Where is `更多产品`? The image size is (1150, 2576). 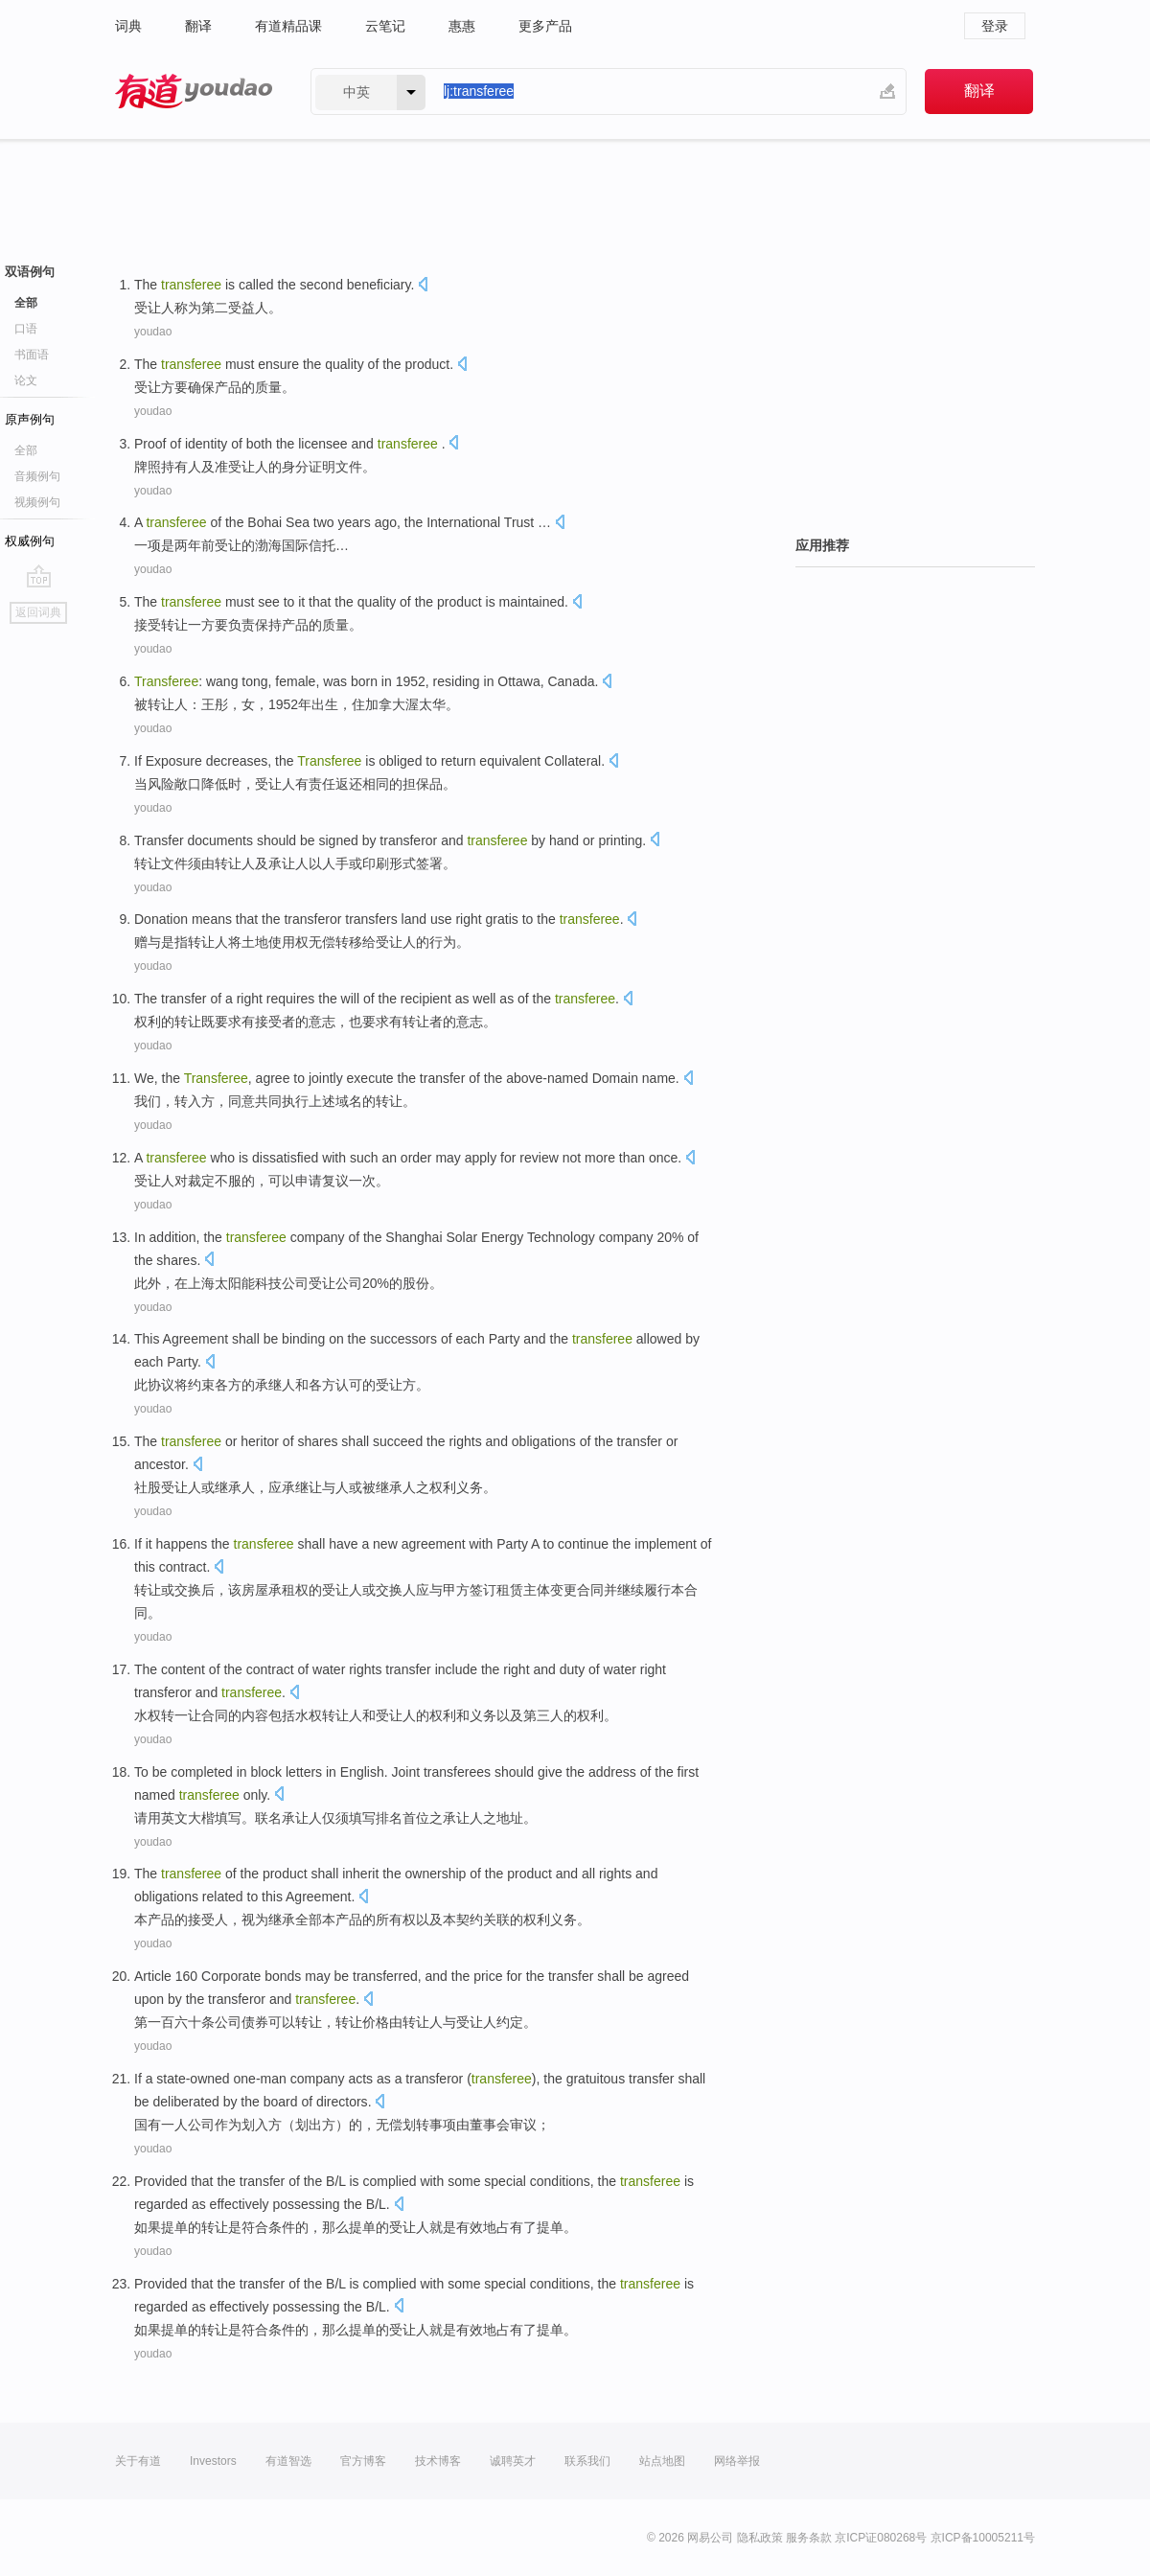
更多产品 is located at coordinates (545, 26).